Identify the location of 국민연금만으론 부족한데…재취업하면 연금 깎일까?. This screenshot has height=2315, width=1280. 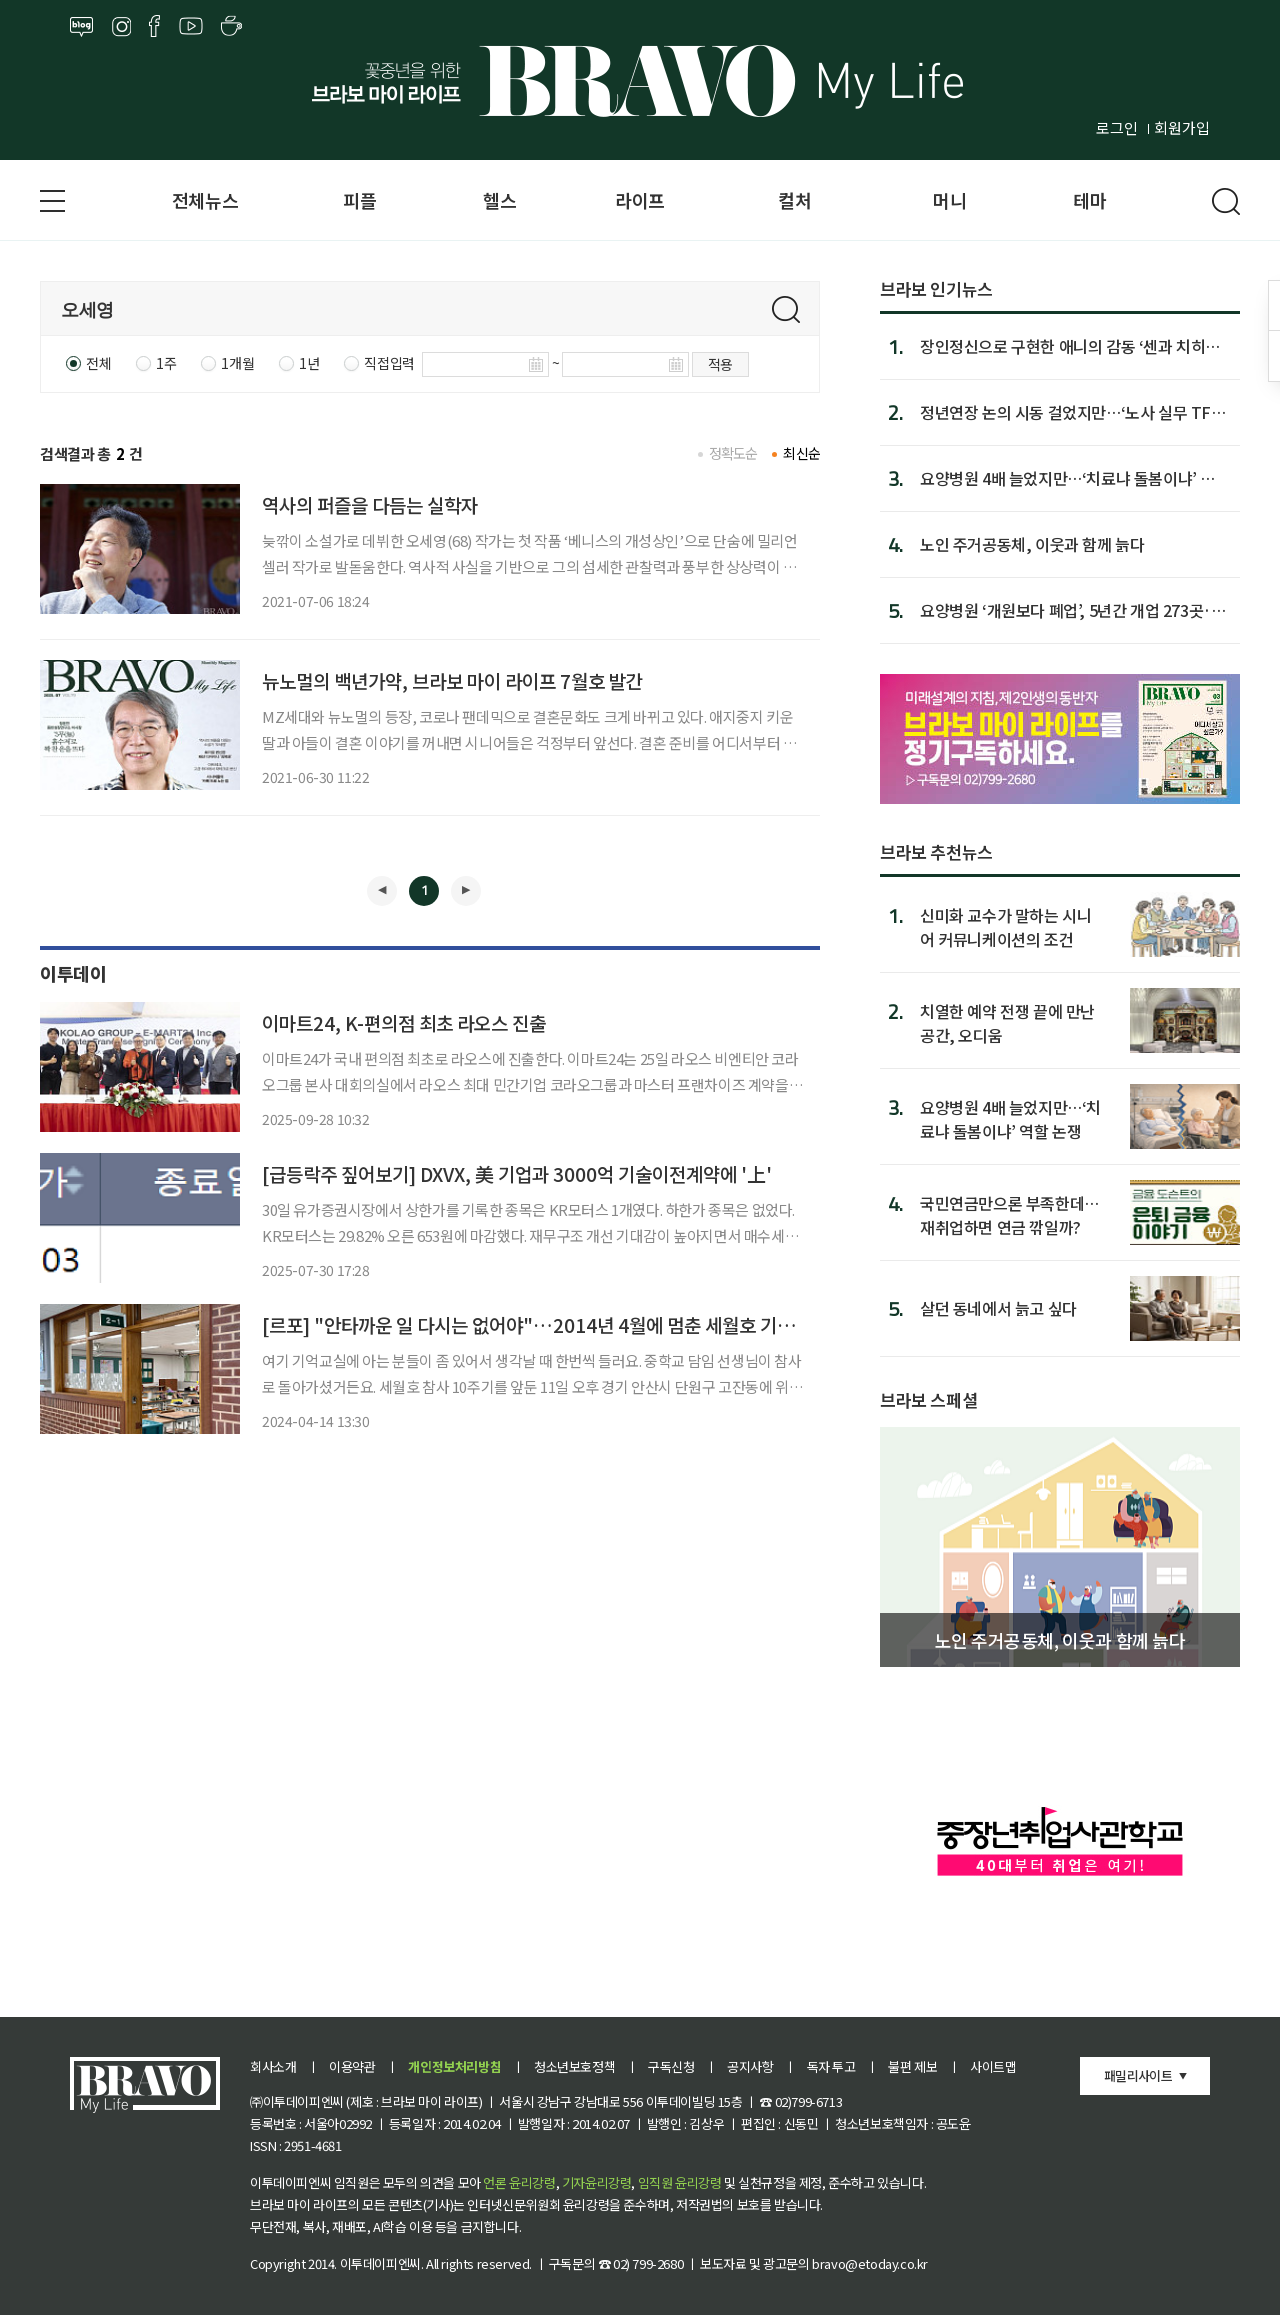
(1009, 1214).